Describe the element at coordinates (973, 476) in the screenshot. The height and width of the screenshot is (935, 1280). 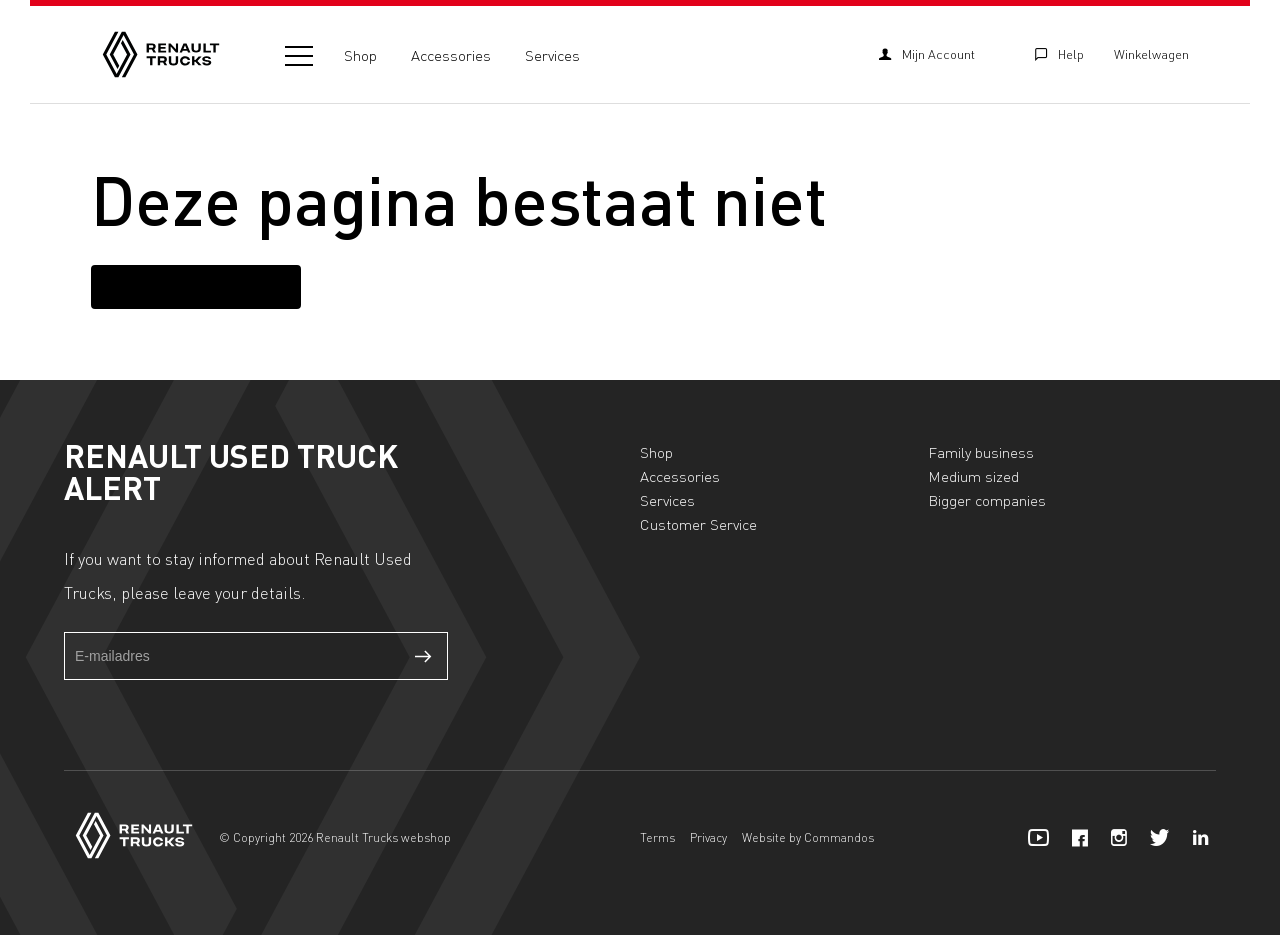
I see `Medium sized` at that location.